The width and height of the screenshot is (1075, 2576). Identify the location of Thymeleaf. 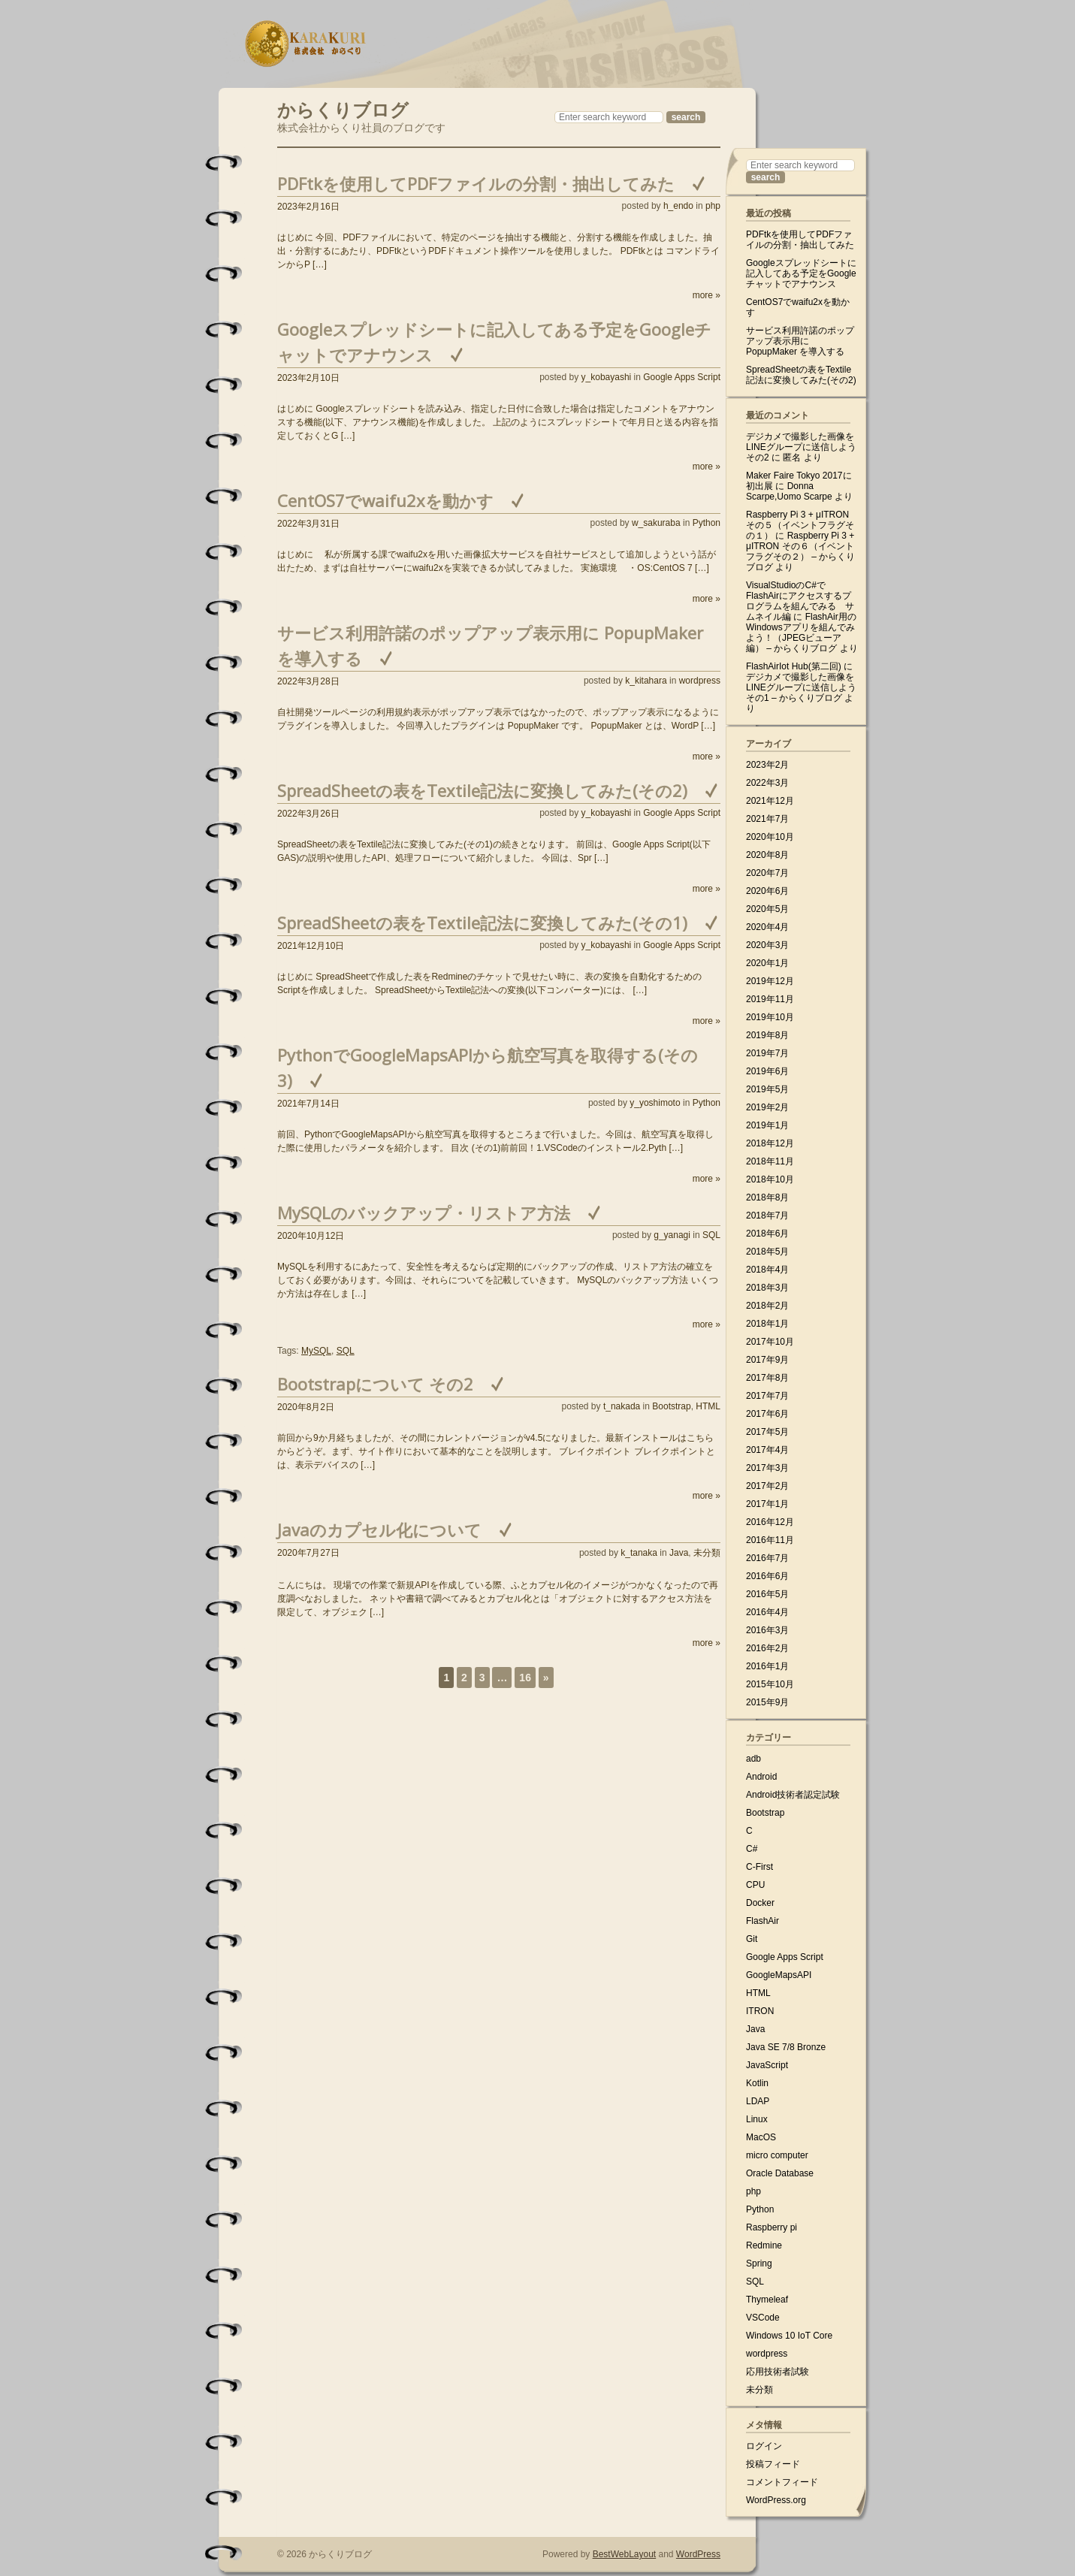
(767, 2299).